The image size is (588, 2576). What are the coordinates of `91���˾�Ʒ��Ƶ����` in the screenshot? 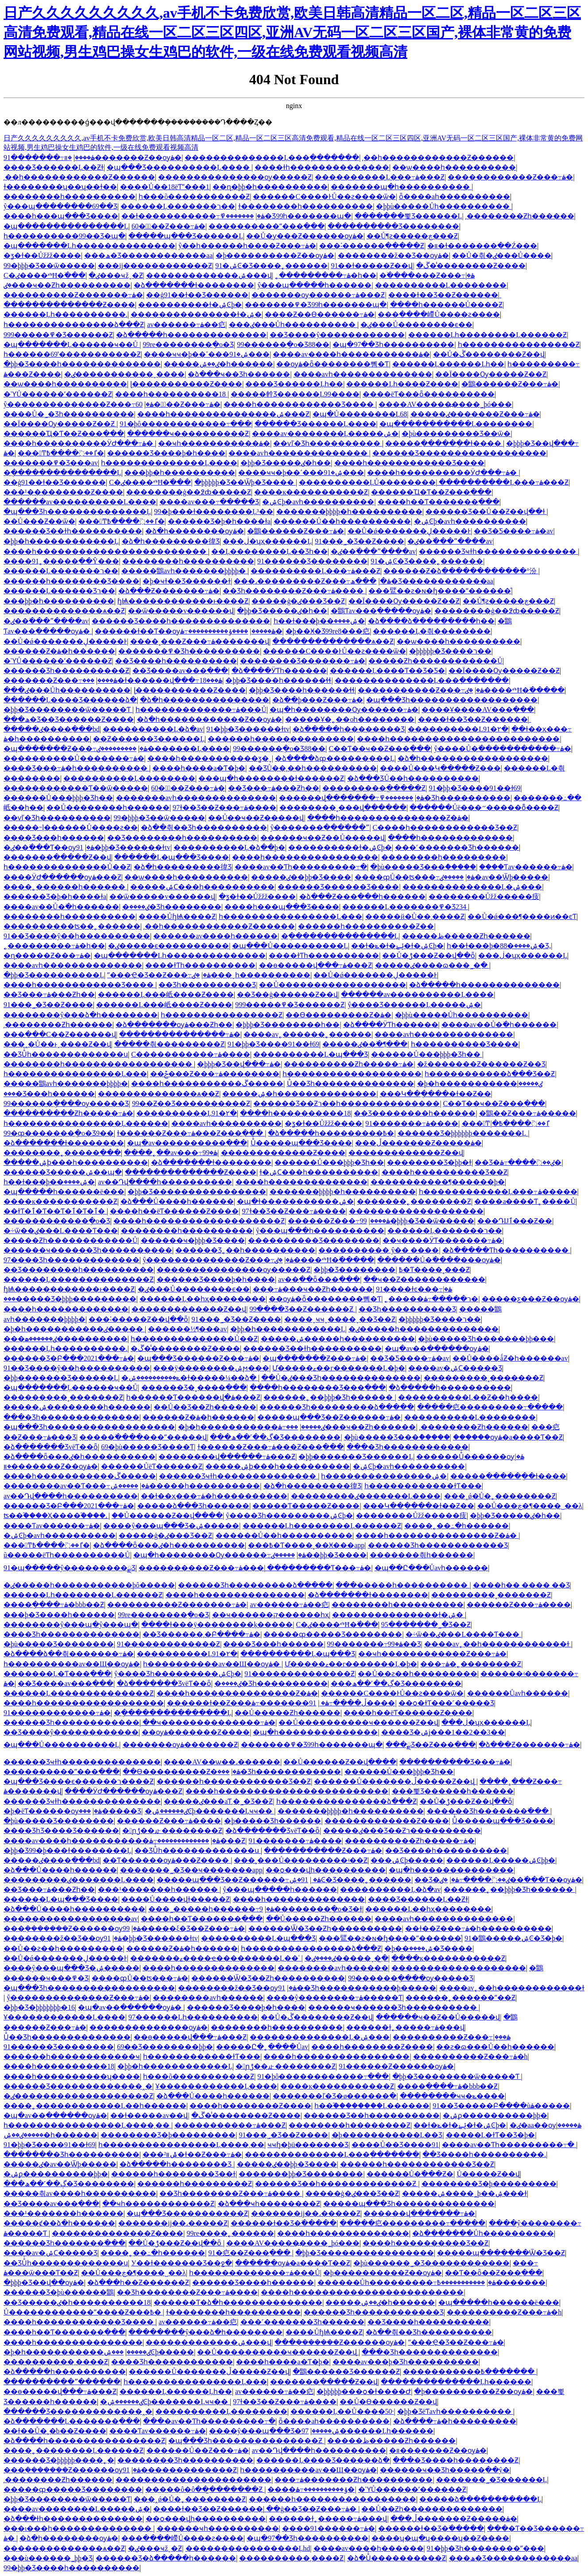 It's located at (359, 541).